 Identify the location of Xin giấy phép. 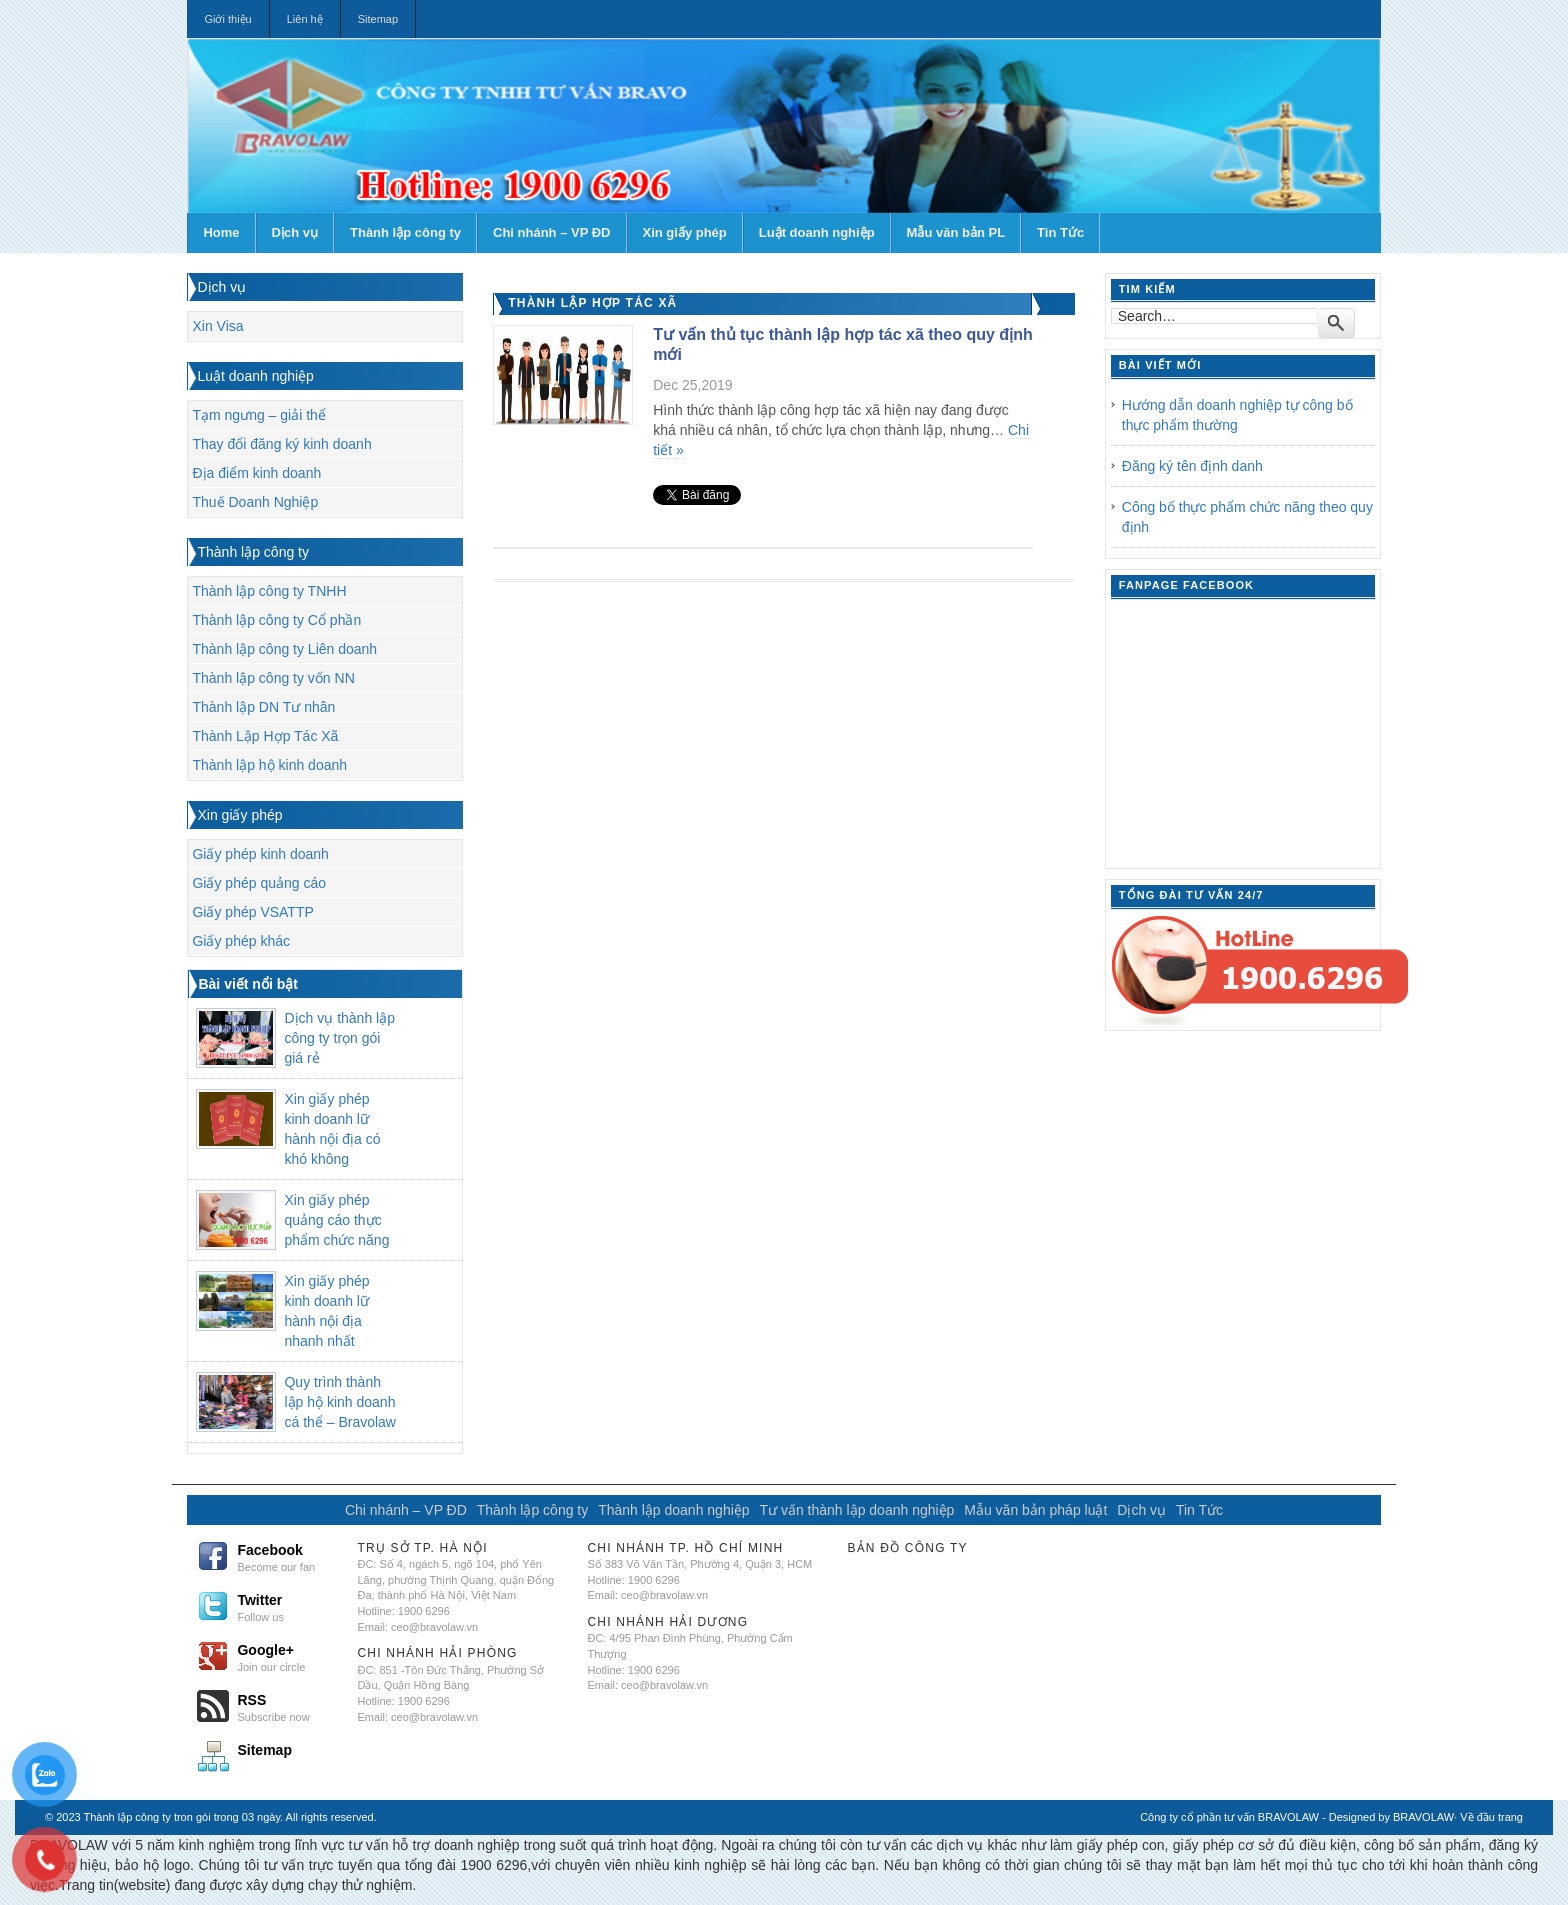
(685, 232).